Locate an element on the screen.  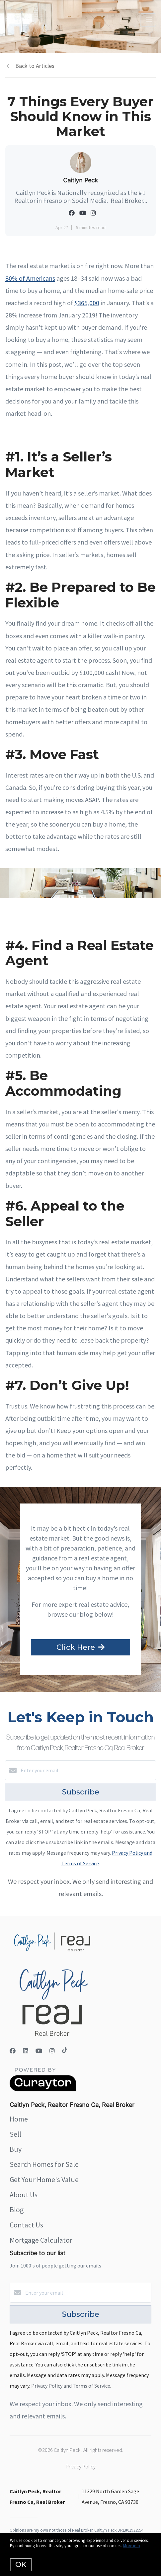
Sell is located at coordinates (15, 2134).